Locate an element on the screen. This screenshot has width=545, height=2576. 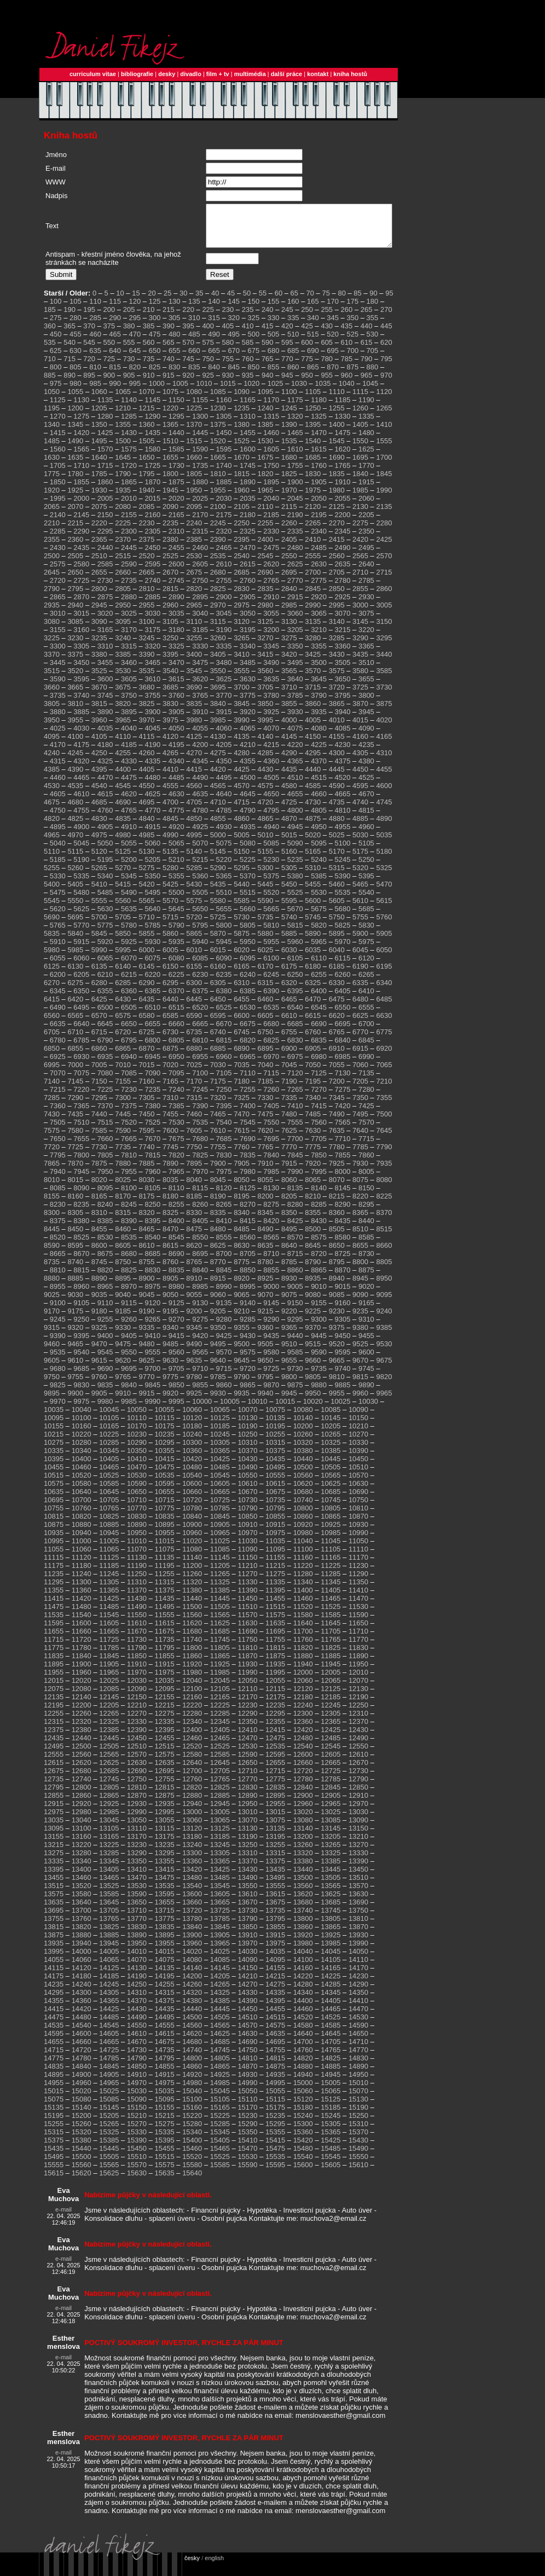
8120 is located at coordinates (224, 1196).